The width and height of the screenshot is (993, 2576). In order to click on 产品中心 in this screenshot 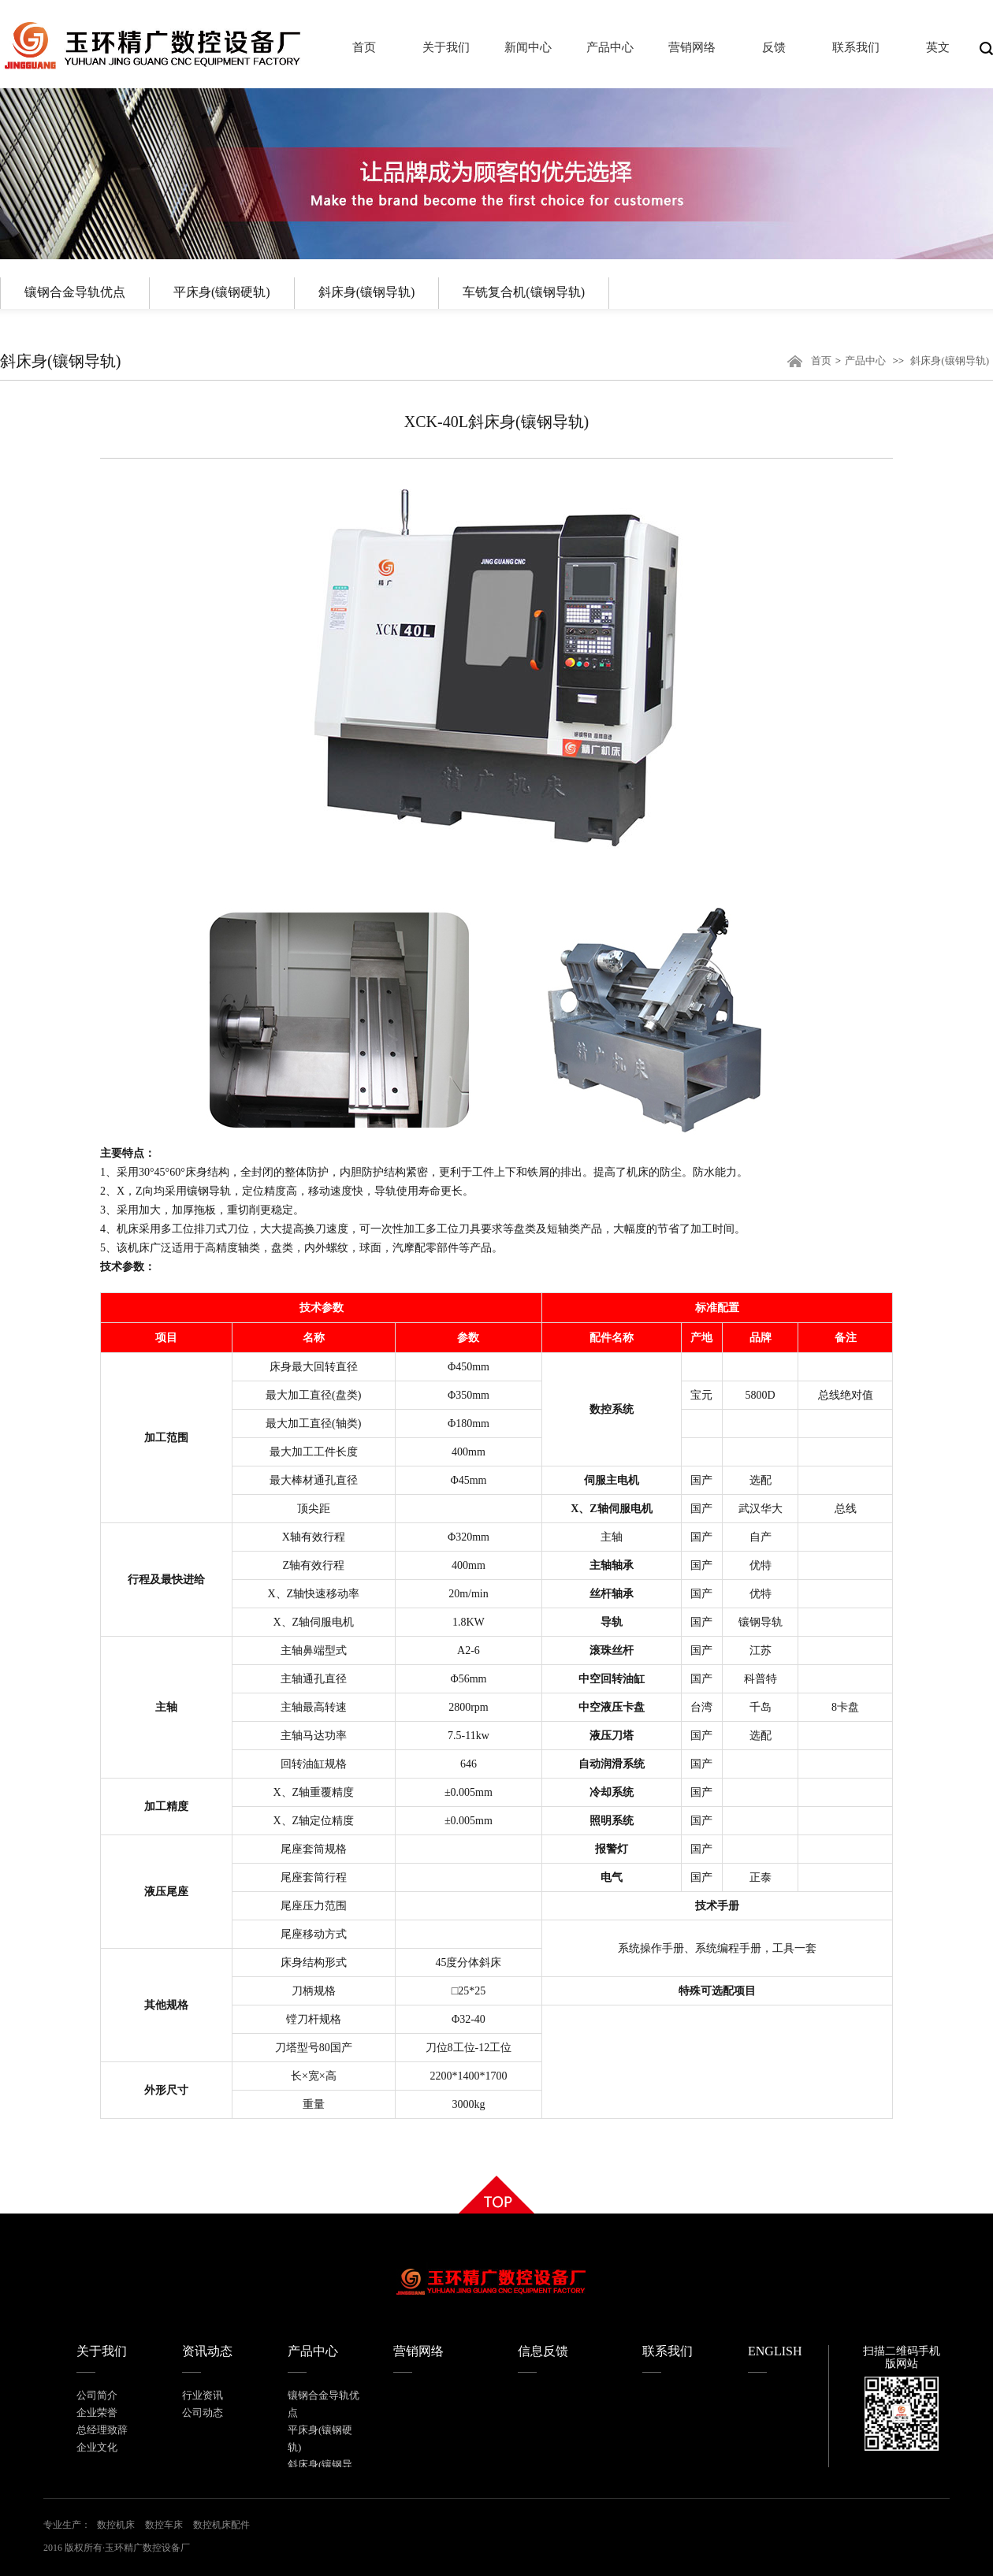, I will do `click(865, 360)`.